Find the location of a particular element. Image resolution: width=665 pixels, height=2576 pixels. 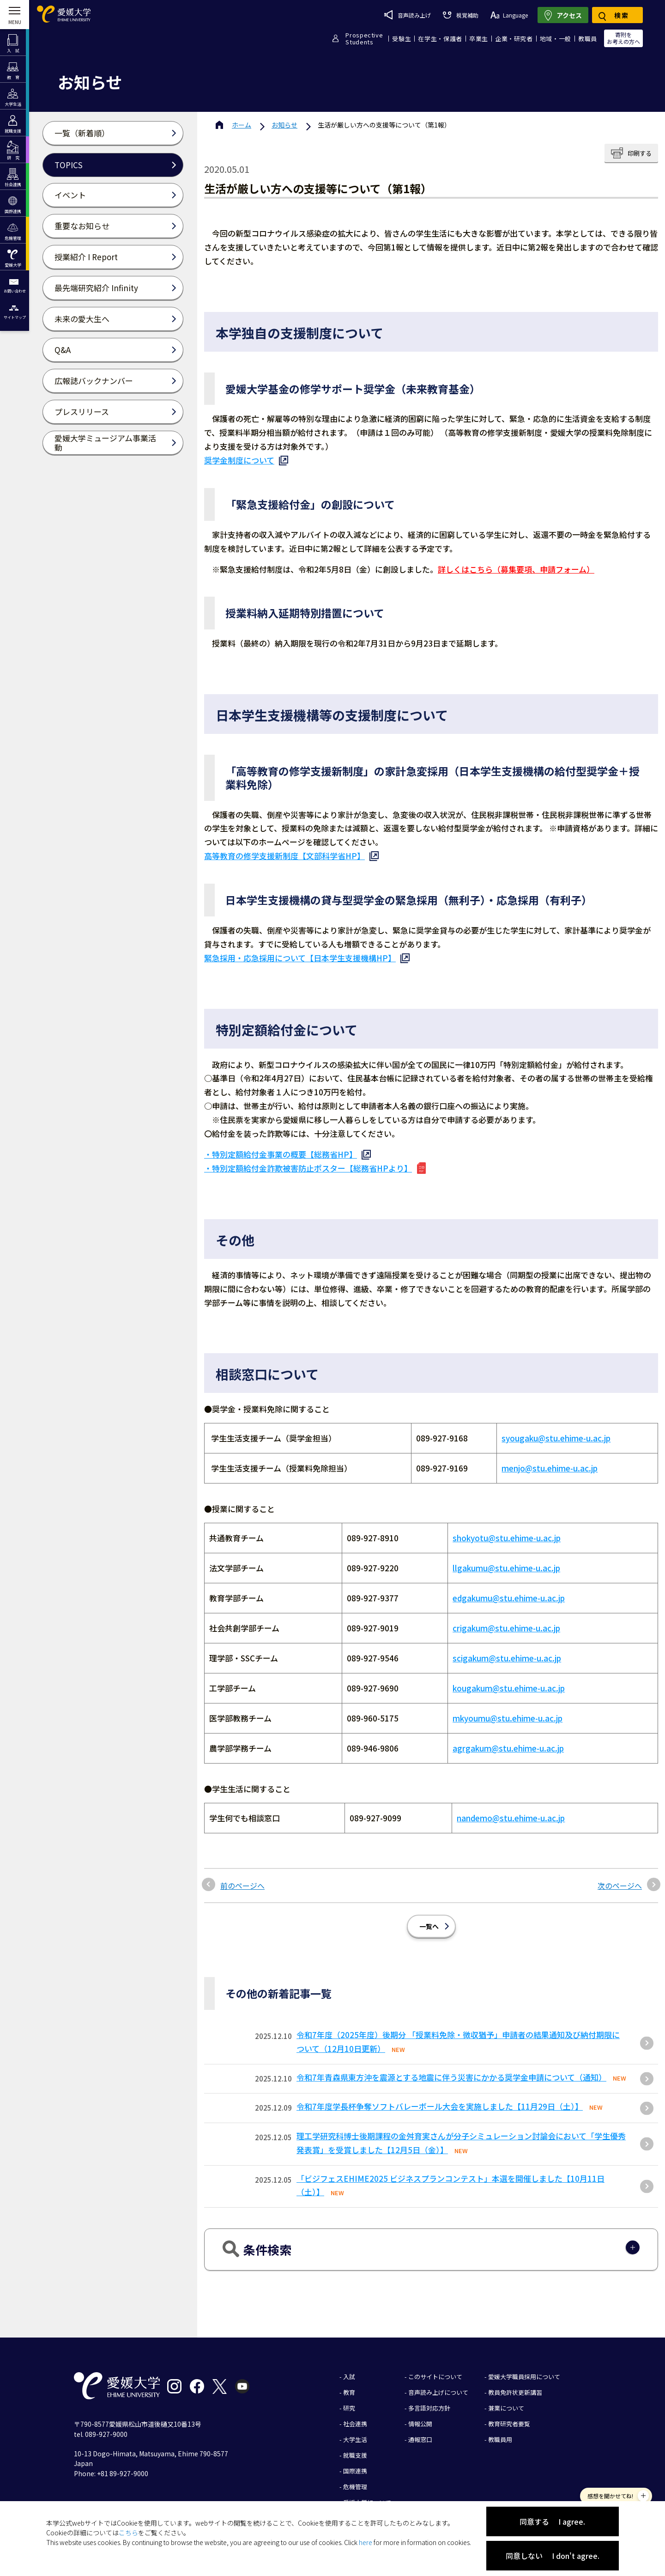

・特別定額給付金事業の概要【総務省HP】 is located at coordinates (280, 1154).